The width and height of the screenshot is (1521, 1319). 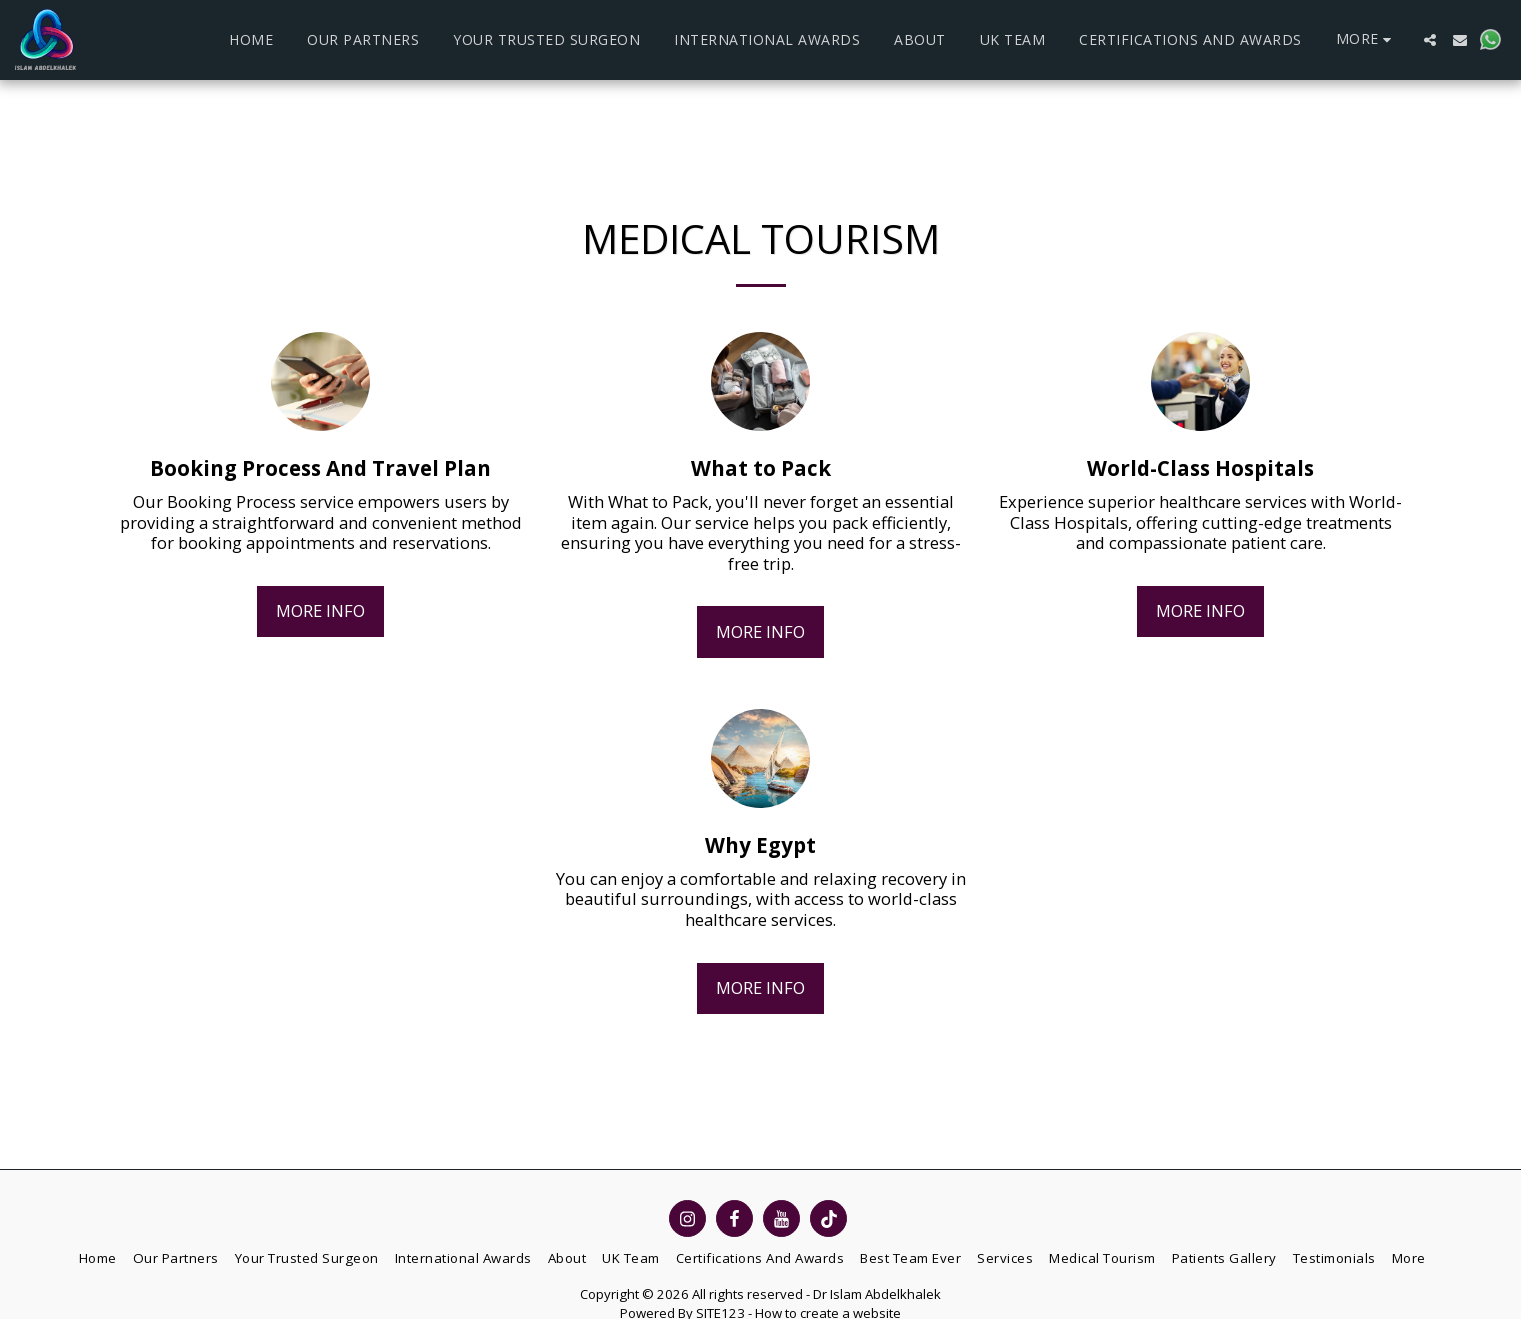 I want to click on [button], so click(x=1430, y=40).